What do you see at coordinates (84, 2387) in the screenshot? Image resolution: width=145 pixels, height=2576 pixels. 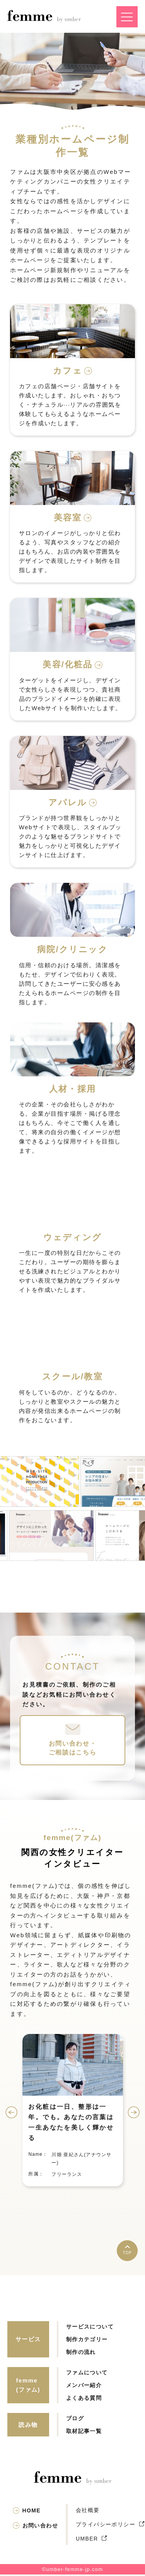 I see `メンバー紹介` at bounding box center [84, 2387].